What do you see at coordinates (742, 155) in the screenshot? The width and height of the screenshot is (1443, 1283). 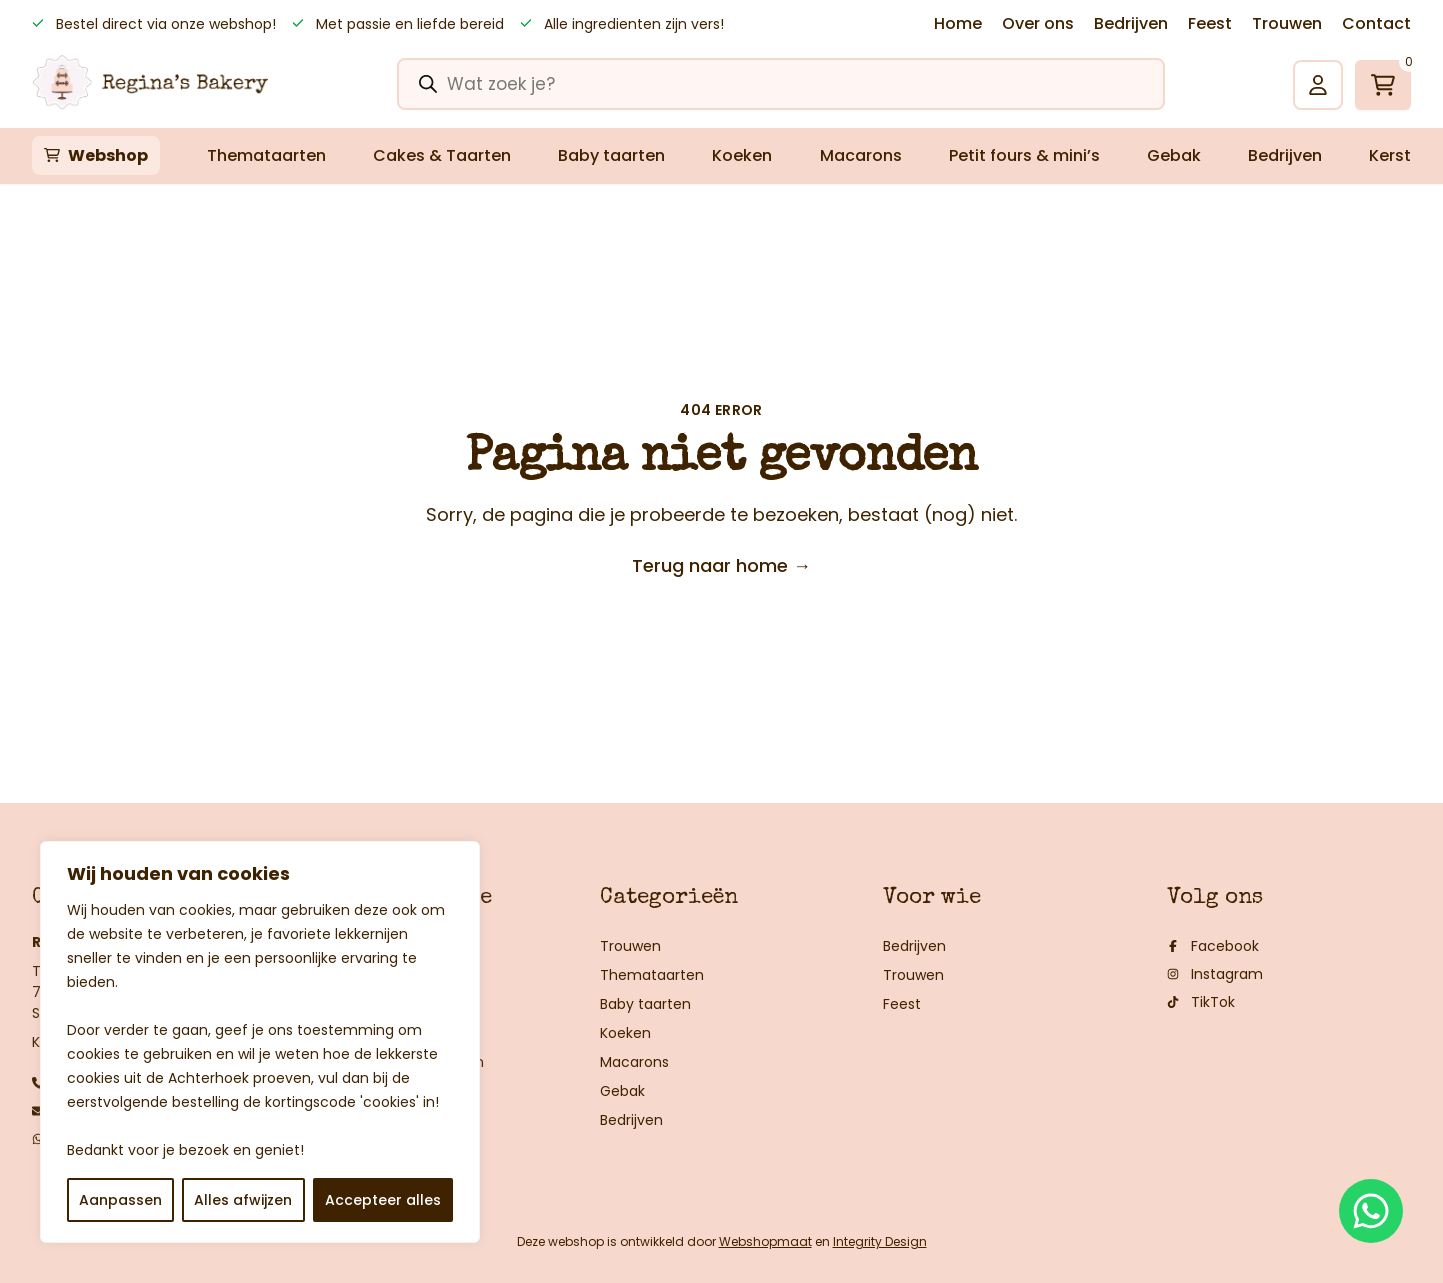 I see `Koeken` at bounding box center [742, 155].